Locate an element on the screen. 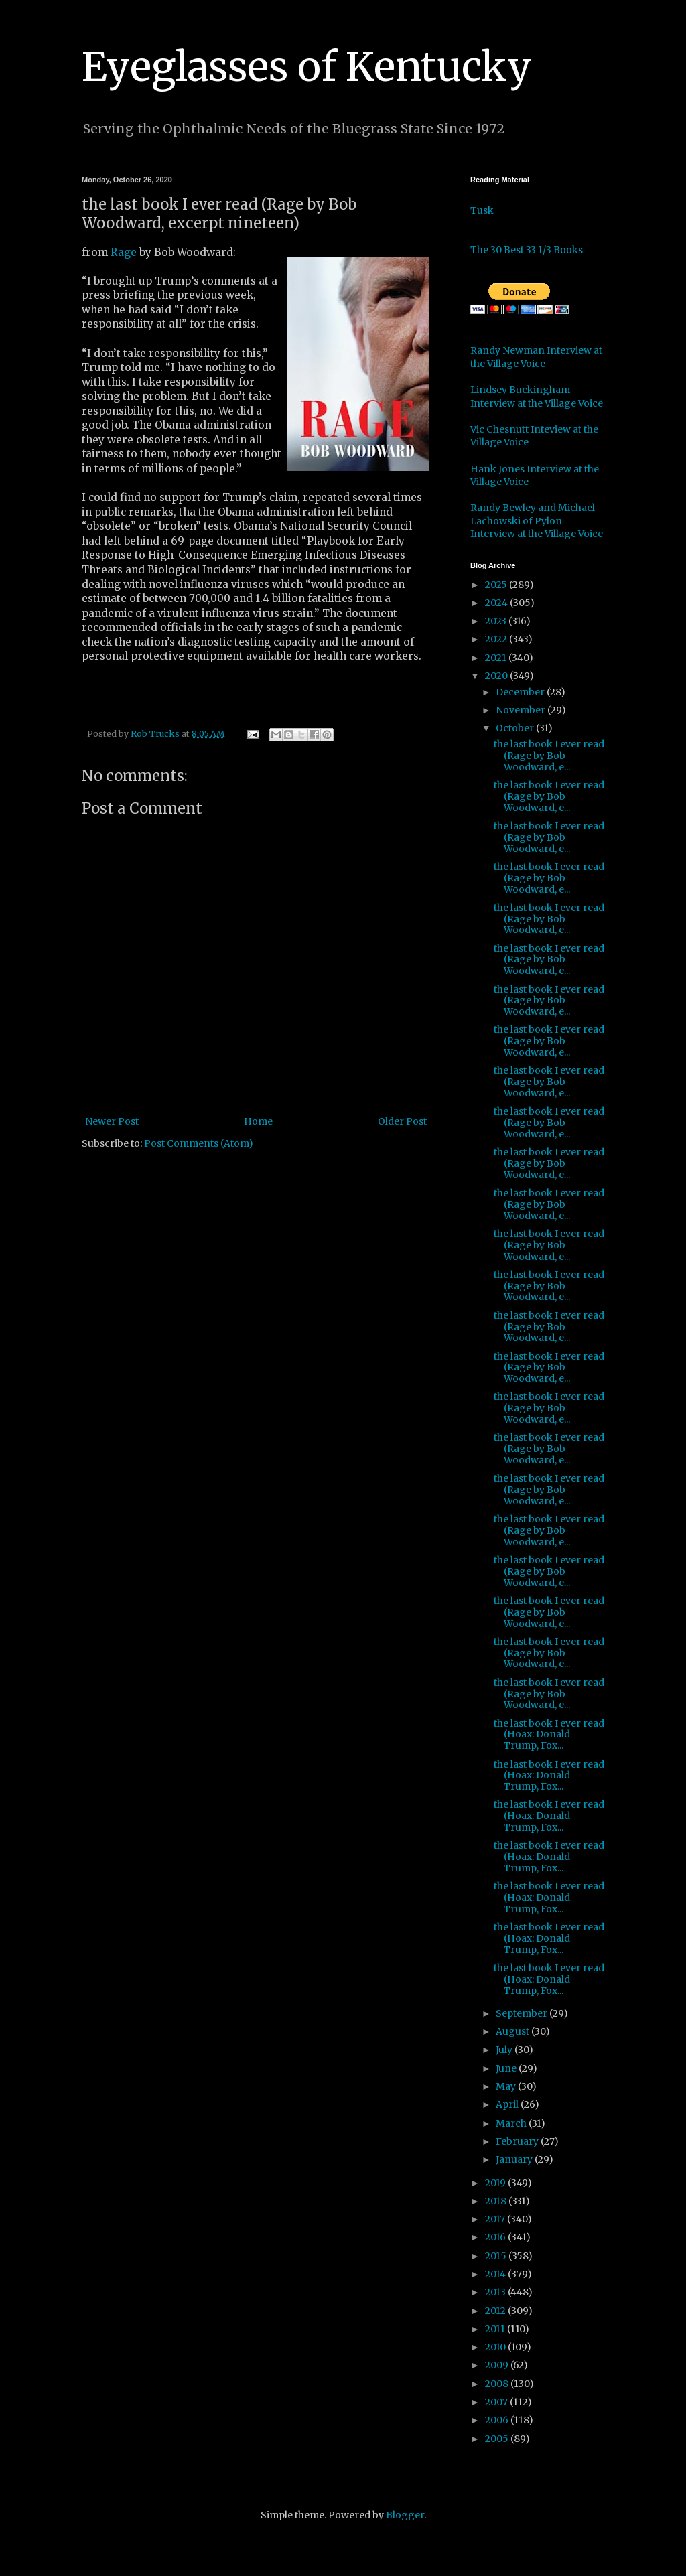 Image resolution: width=686 pixels, height=2576 pixels. 2024 is located at coordinates (497, 603).